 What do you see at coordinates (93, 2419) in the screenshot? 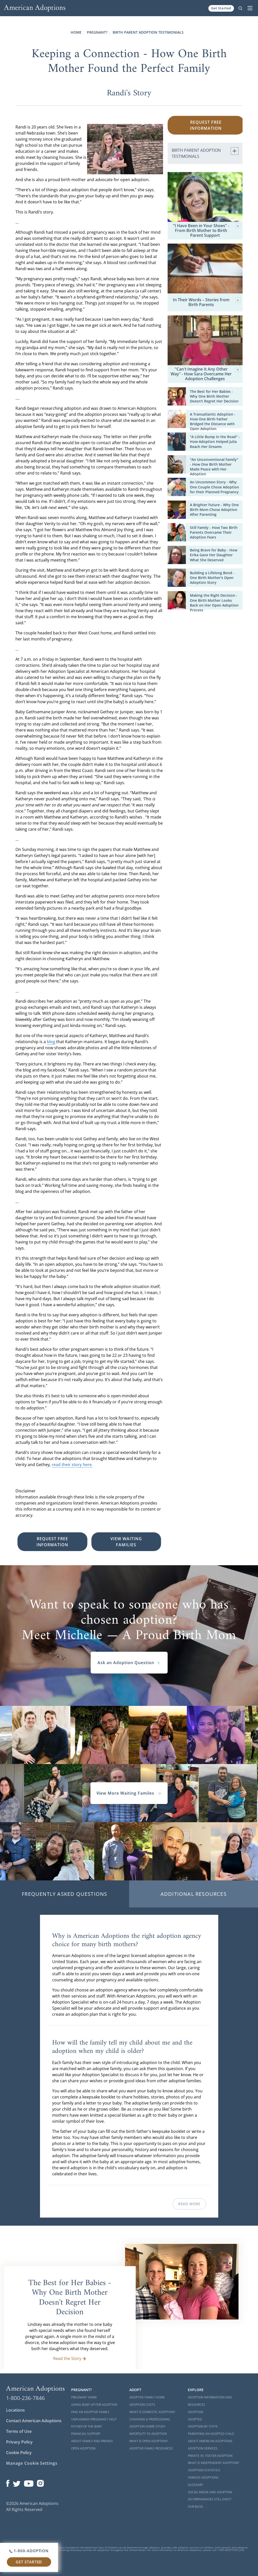
I see `Unplanned Pregnancy Help` at bounding box center [93, 2419].